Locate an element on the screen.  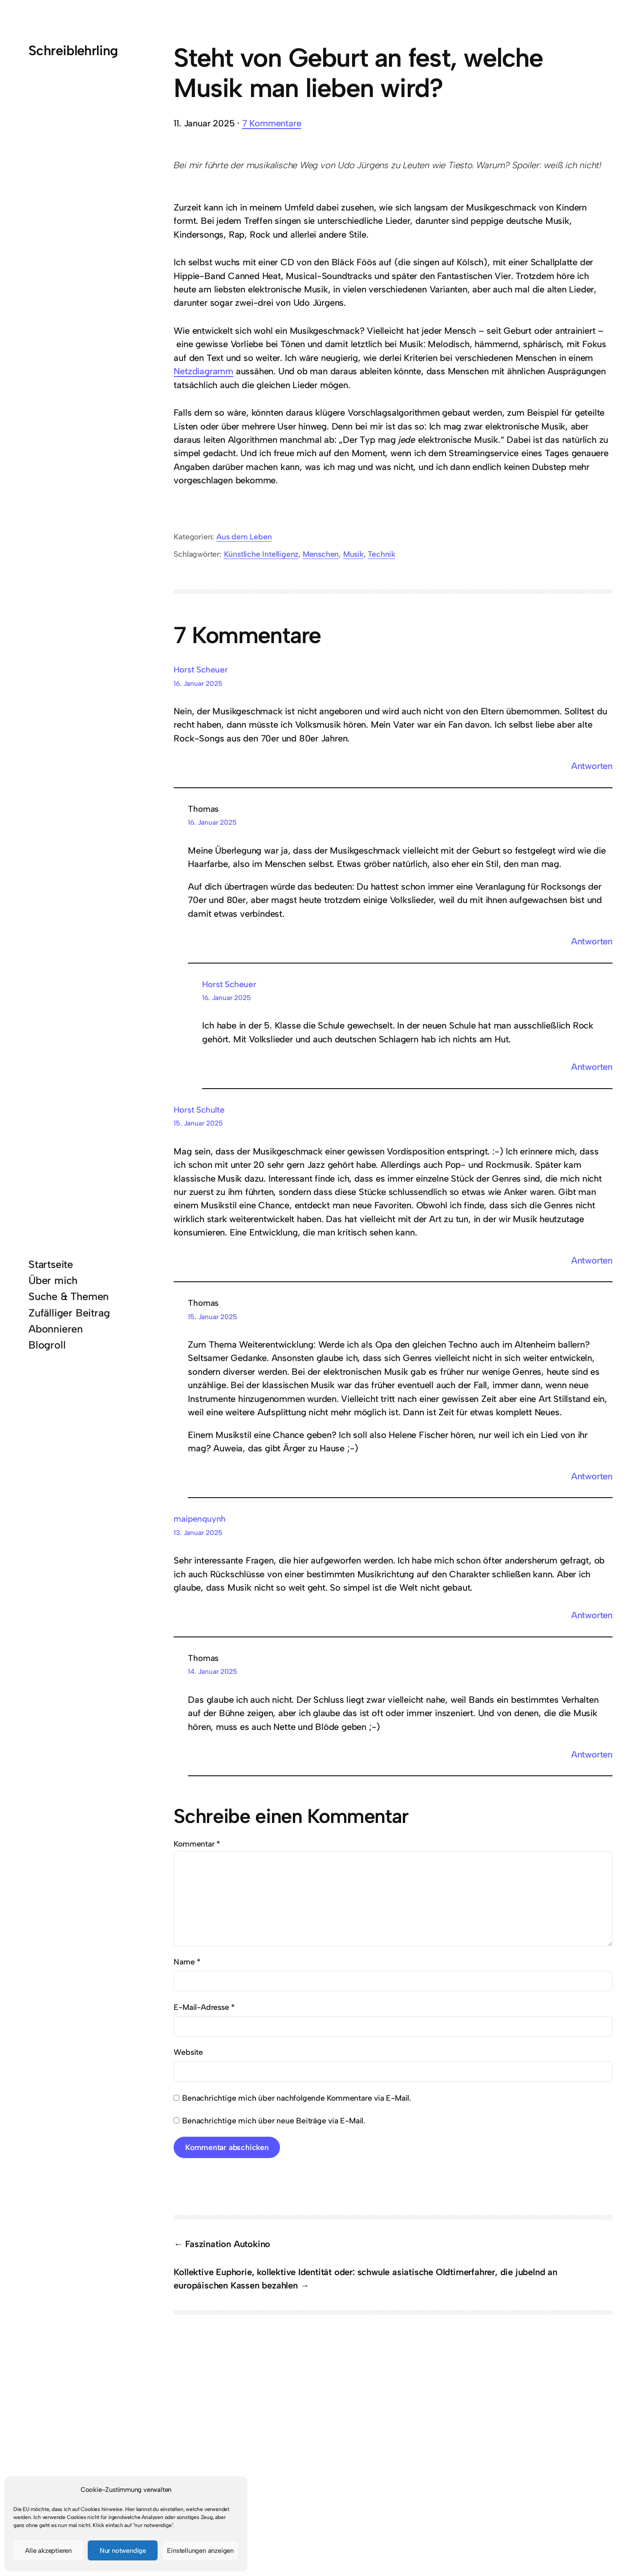
Antworten [Auf Horst Schulte antworten] is located at coordinates (592, 1260).